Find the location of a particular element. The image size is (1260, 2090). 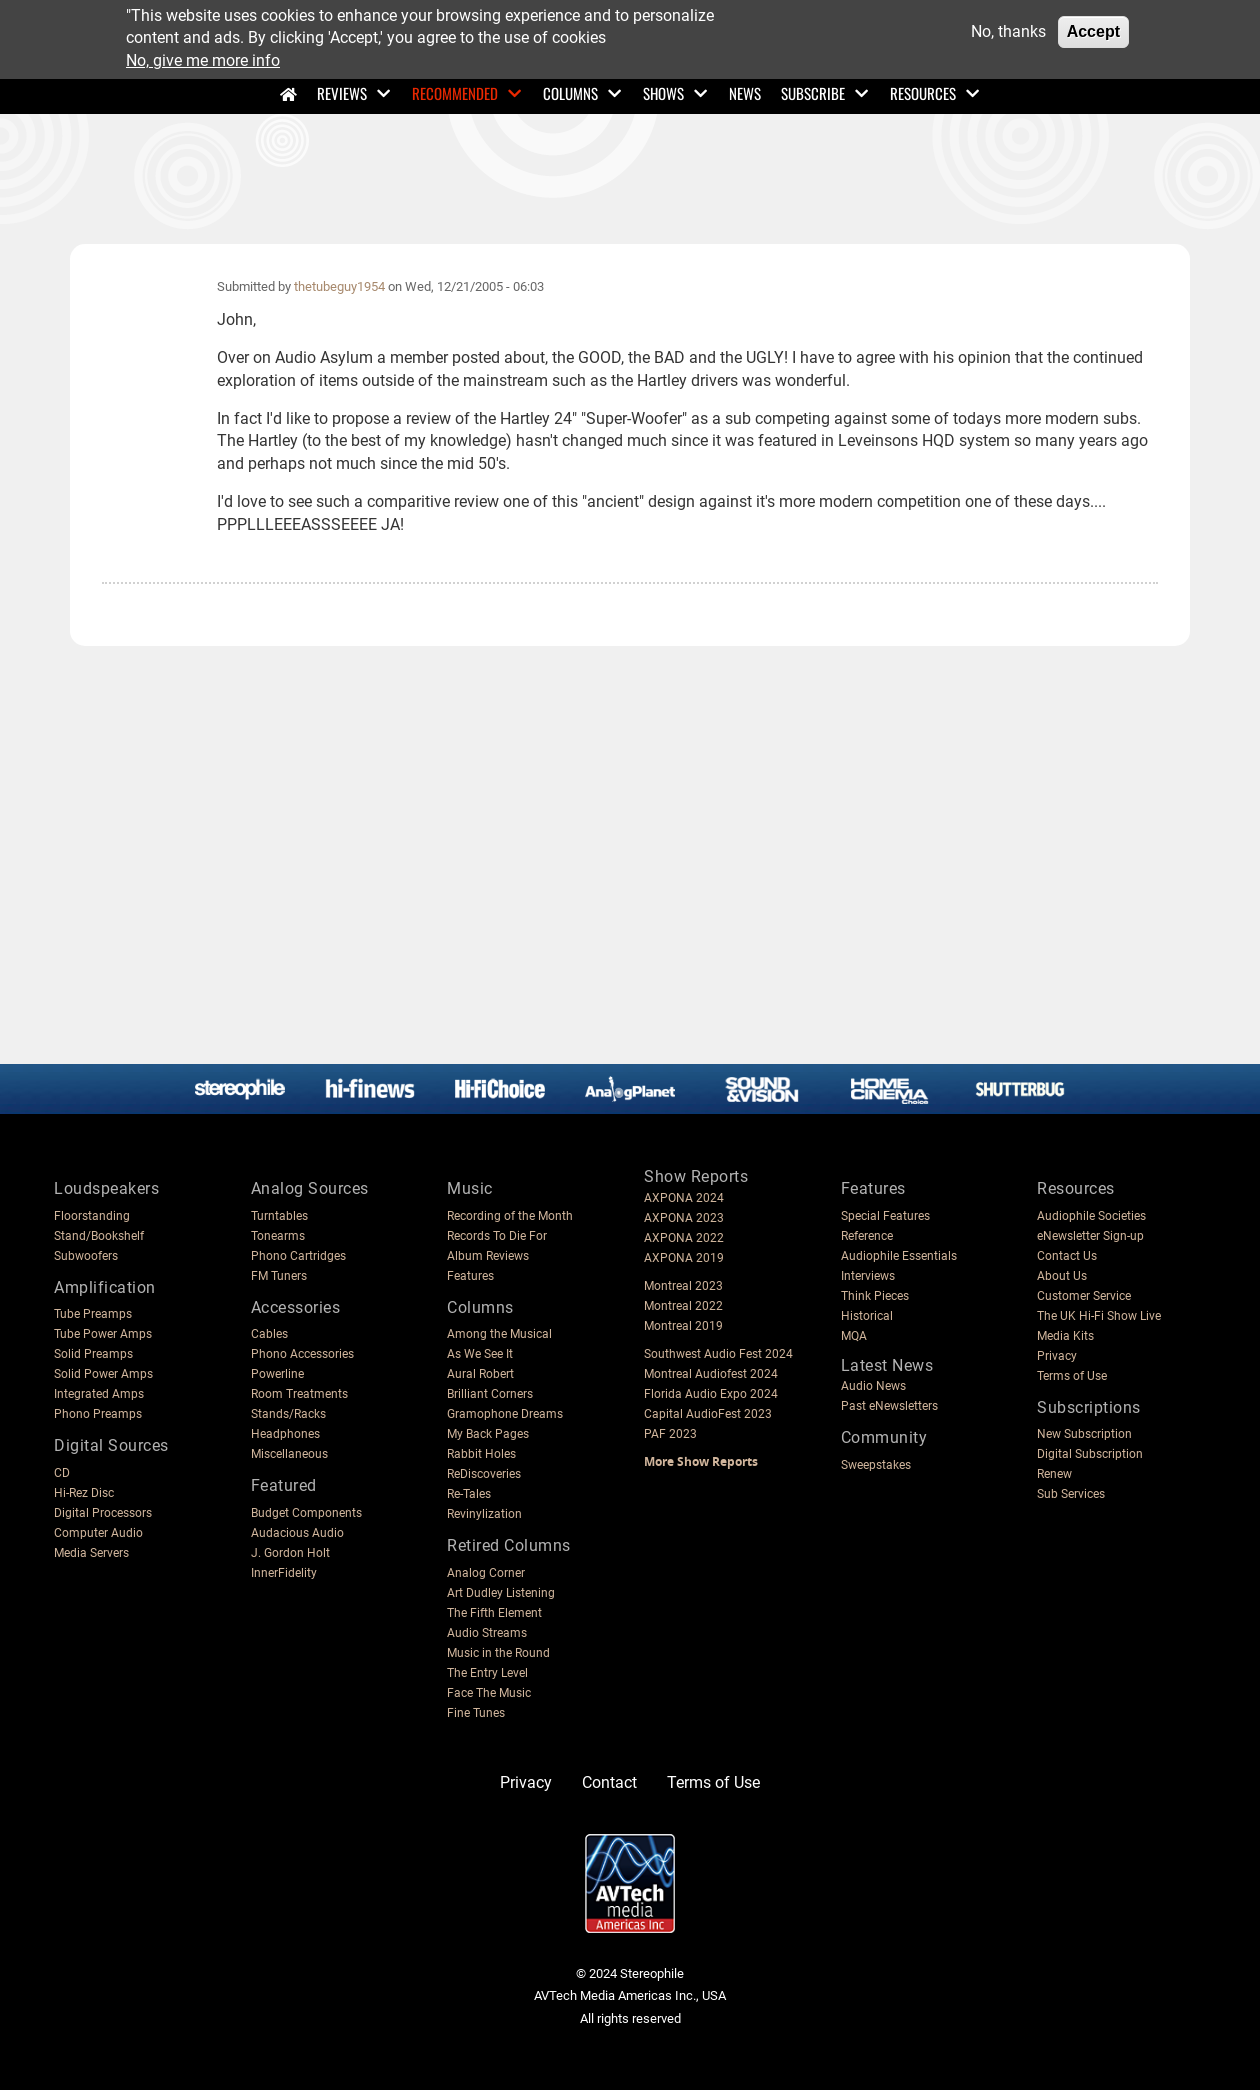

Powerline is located at coordinates (277, 1374).